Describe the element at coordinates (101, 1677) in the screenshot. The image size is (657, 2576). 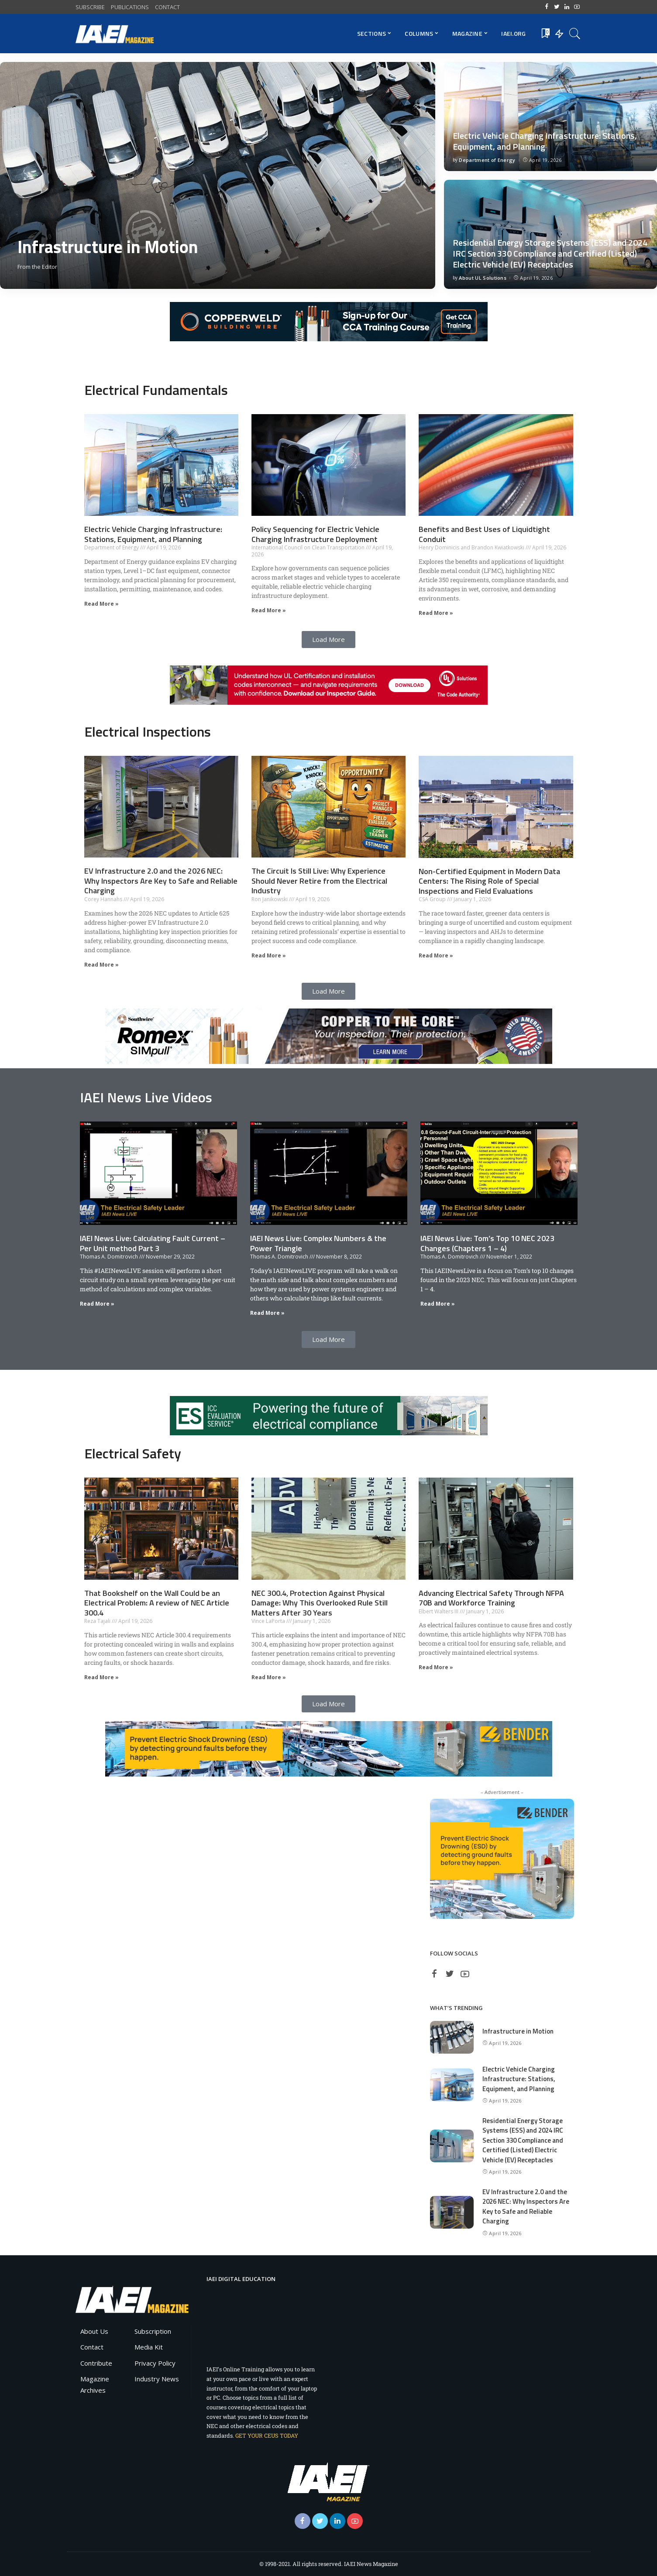
I see `Read More » [Read more about That Bookshelf on the Wall Could be an Electrical Problem: A review of NEC Article 300.4]` at that location.